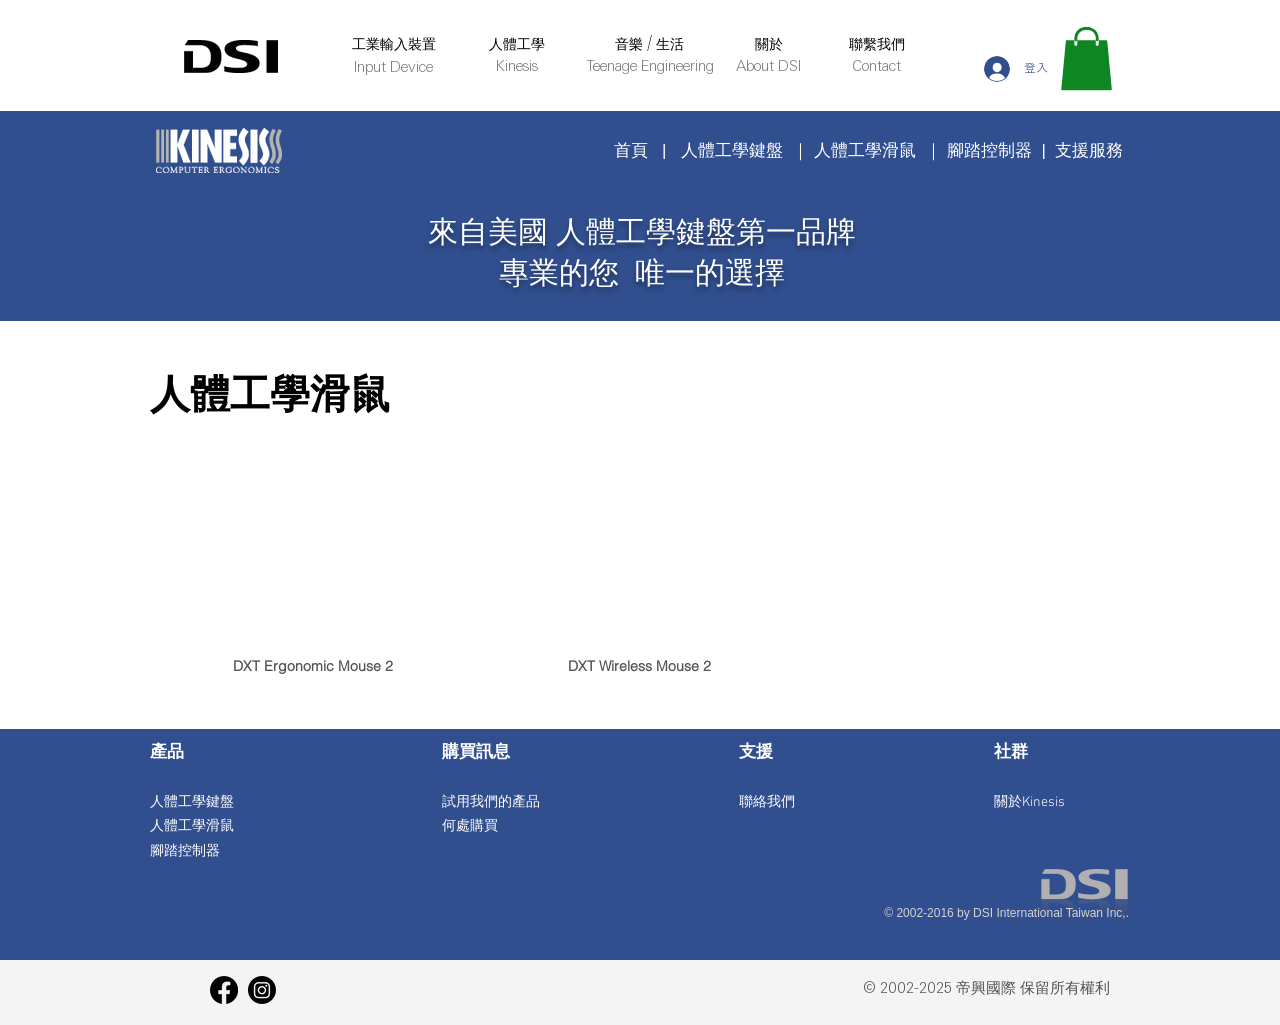 The width and height of the screenshot is (1280, 1025). Describe the element at coordinates (650, 67) in the screenshot. I see `Teenage Engineering` at that location.